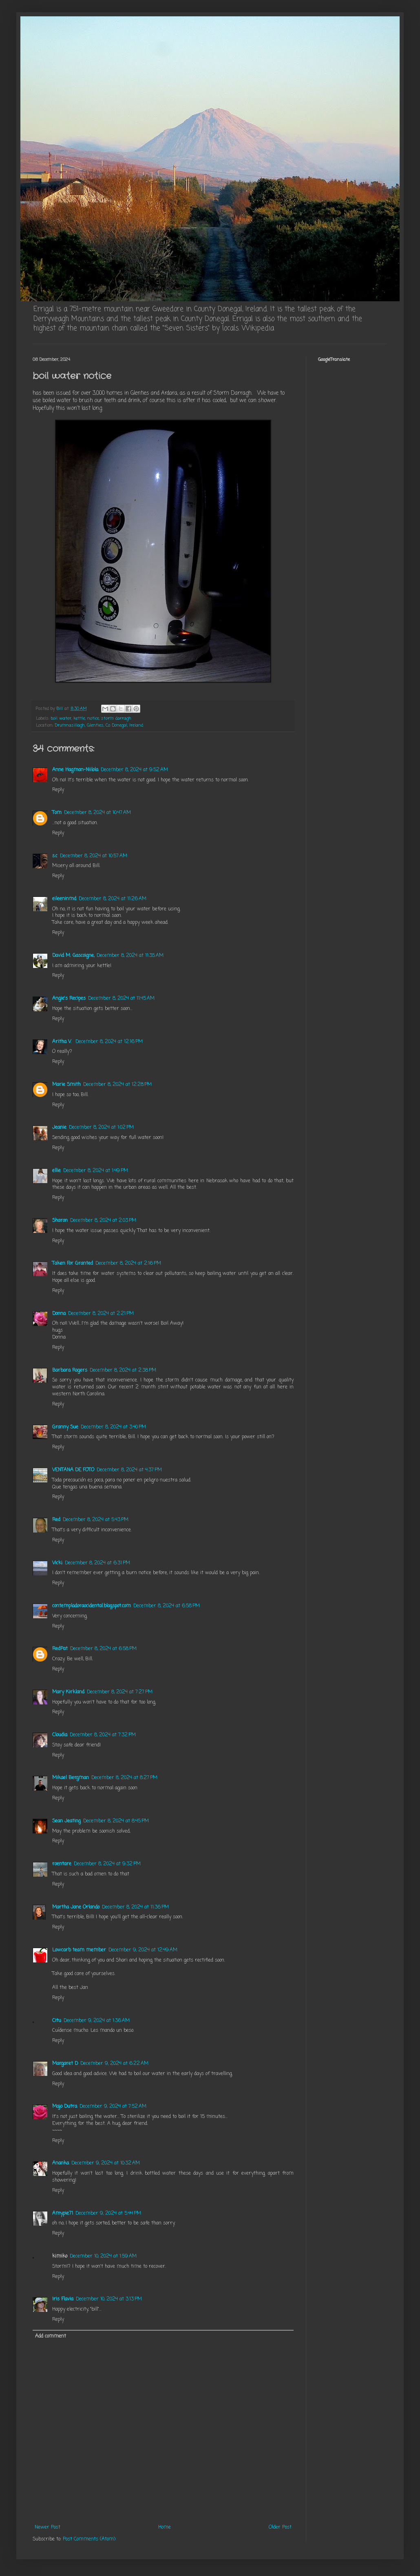  What do you see at coordinates (72, 1263) in the screenshot?
I see `Taken For Granted` at bounding box center [72, 1263].